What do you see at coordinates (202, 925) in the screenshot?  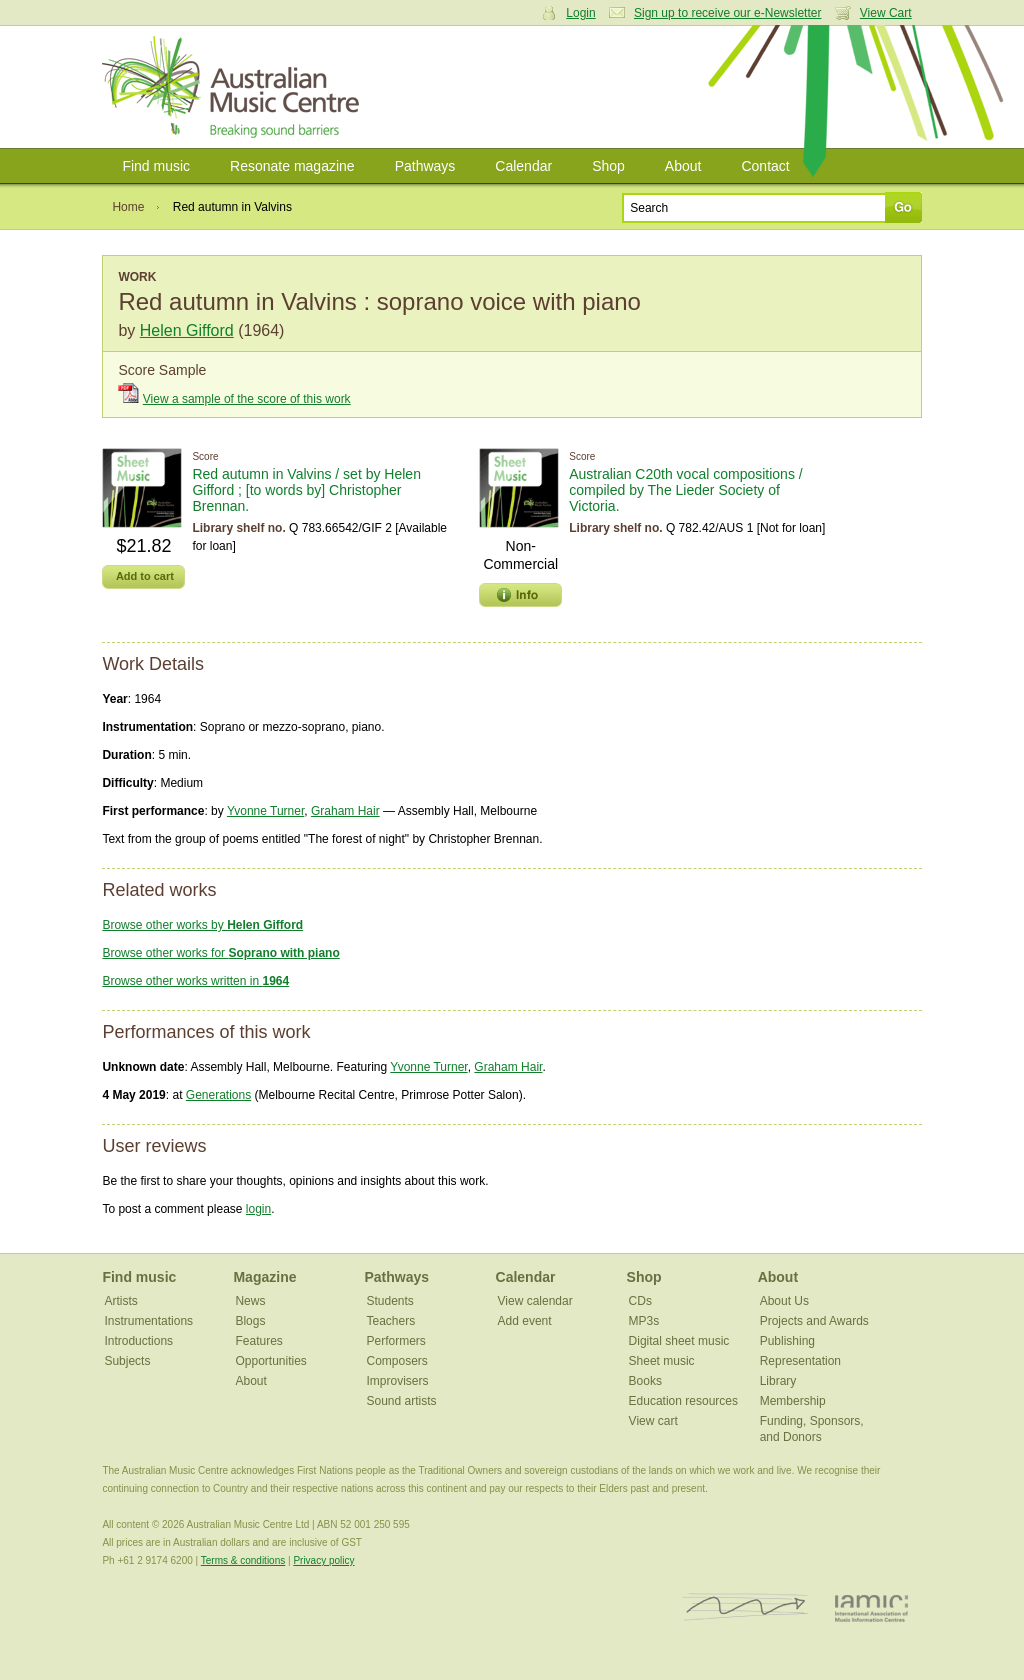 I see `Browse other works by` at bounding box center [202, 925].